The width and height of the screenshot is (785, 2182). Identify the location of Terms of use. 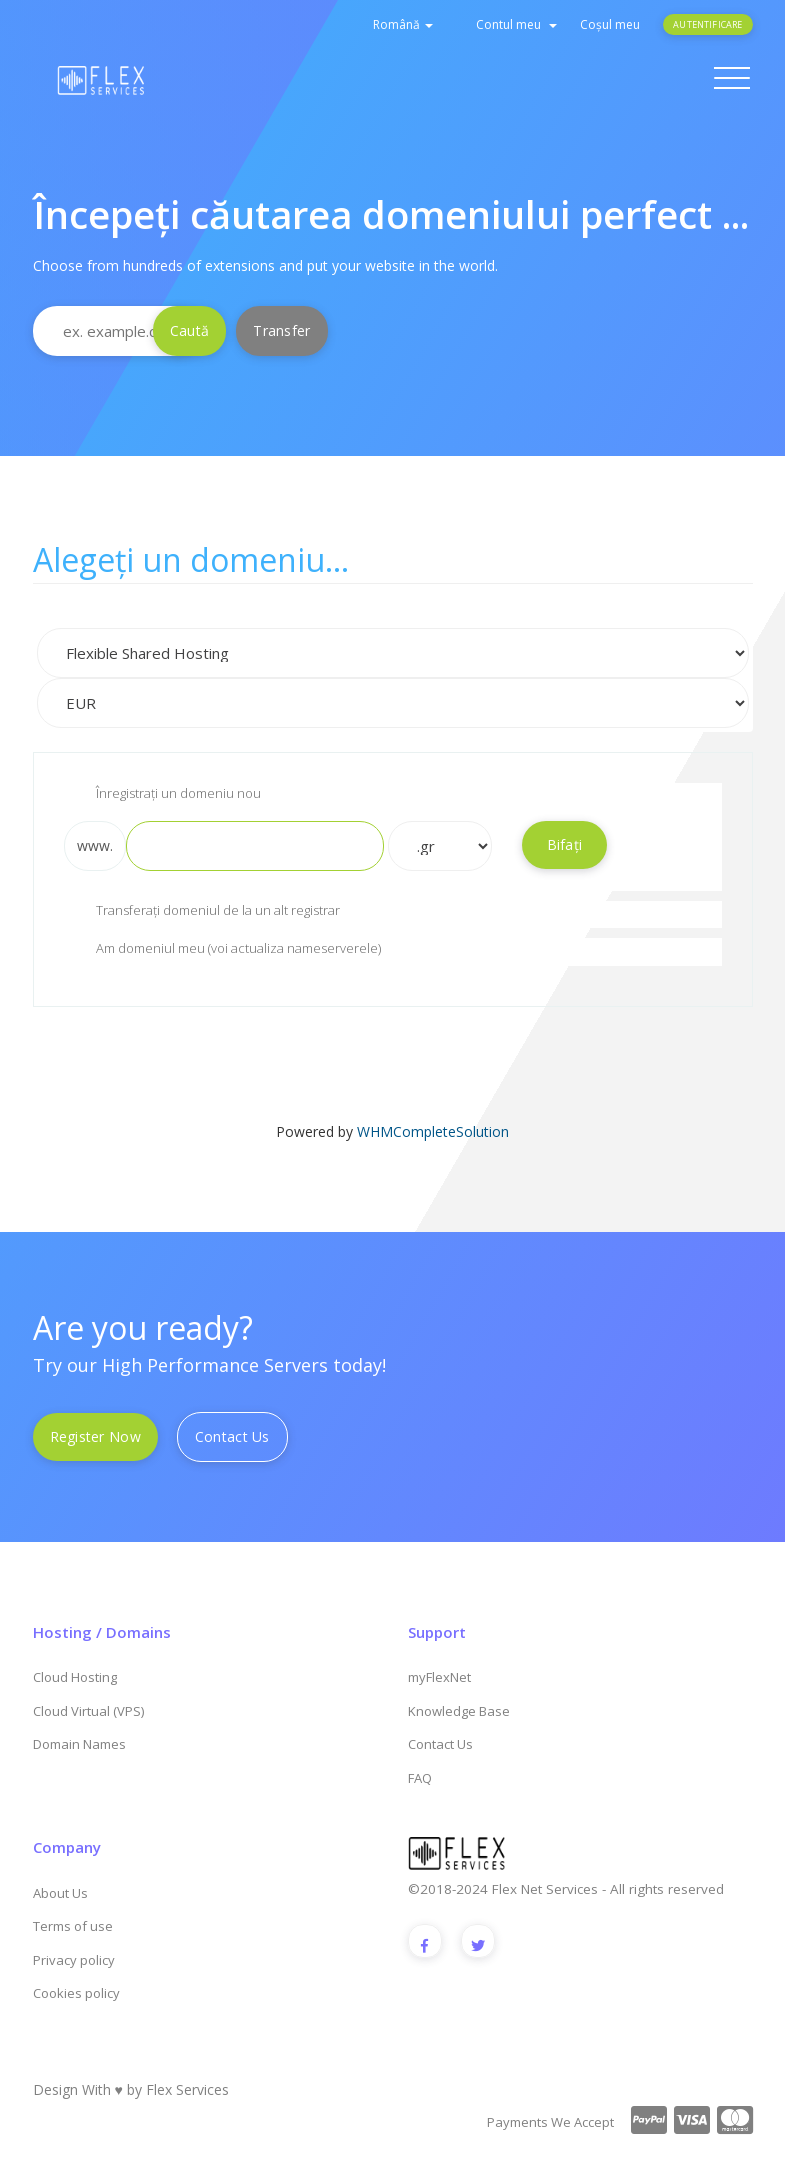
(73, 1926).